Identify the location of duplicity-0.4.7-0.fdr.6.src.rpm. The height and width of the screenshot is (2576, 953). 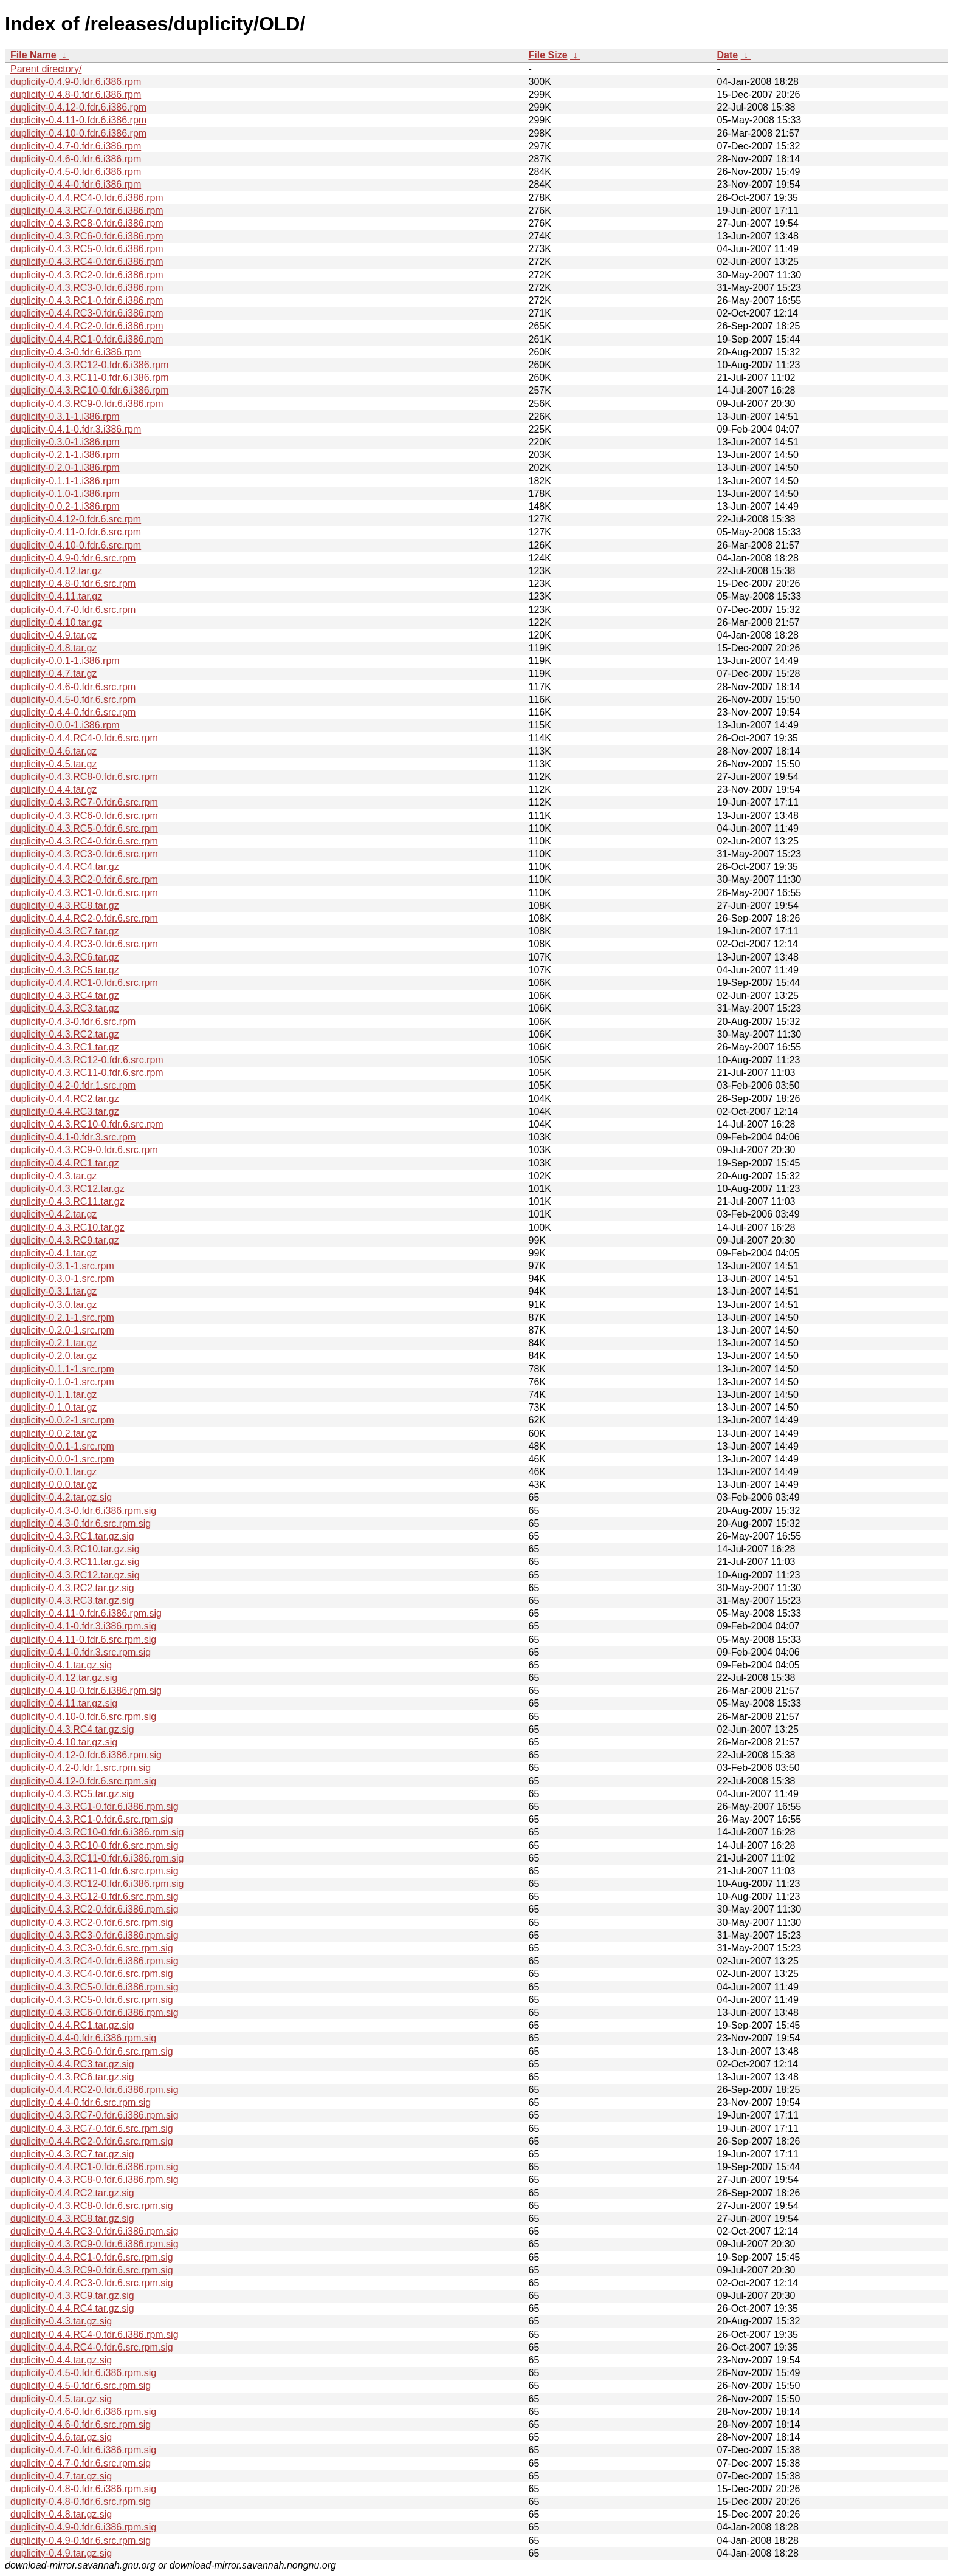
(73, 610).